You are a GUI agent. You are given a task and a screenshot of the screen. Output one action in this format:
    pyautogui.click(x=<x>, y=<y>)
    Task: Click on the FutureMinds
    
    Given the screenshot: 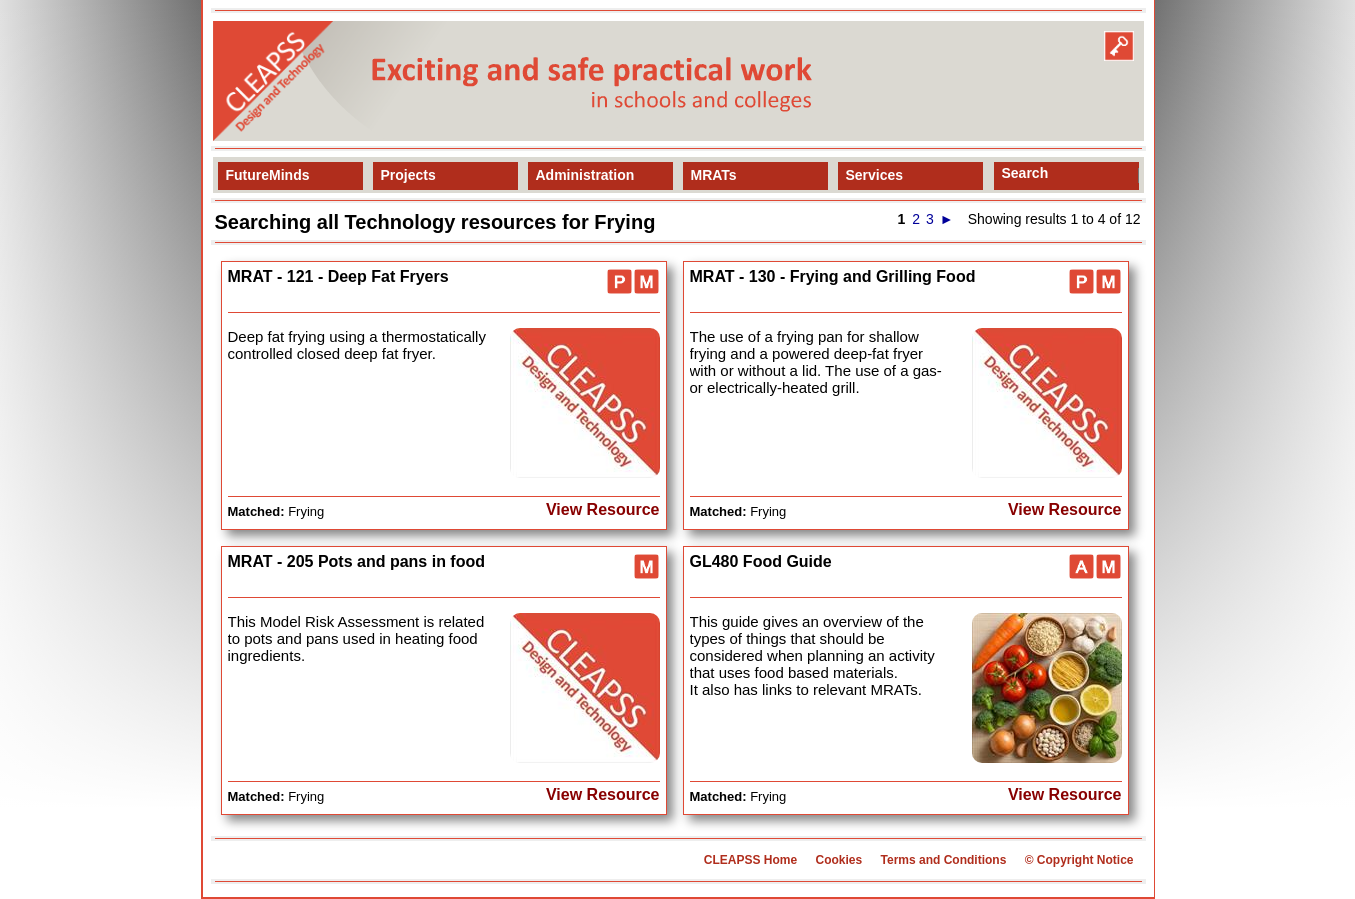 What is the action you would take?
    pyautogui.click(x=268, y=175)
    